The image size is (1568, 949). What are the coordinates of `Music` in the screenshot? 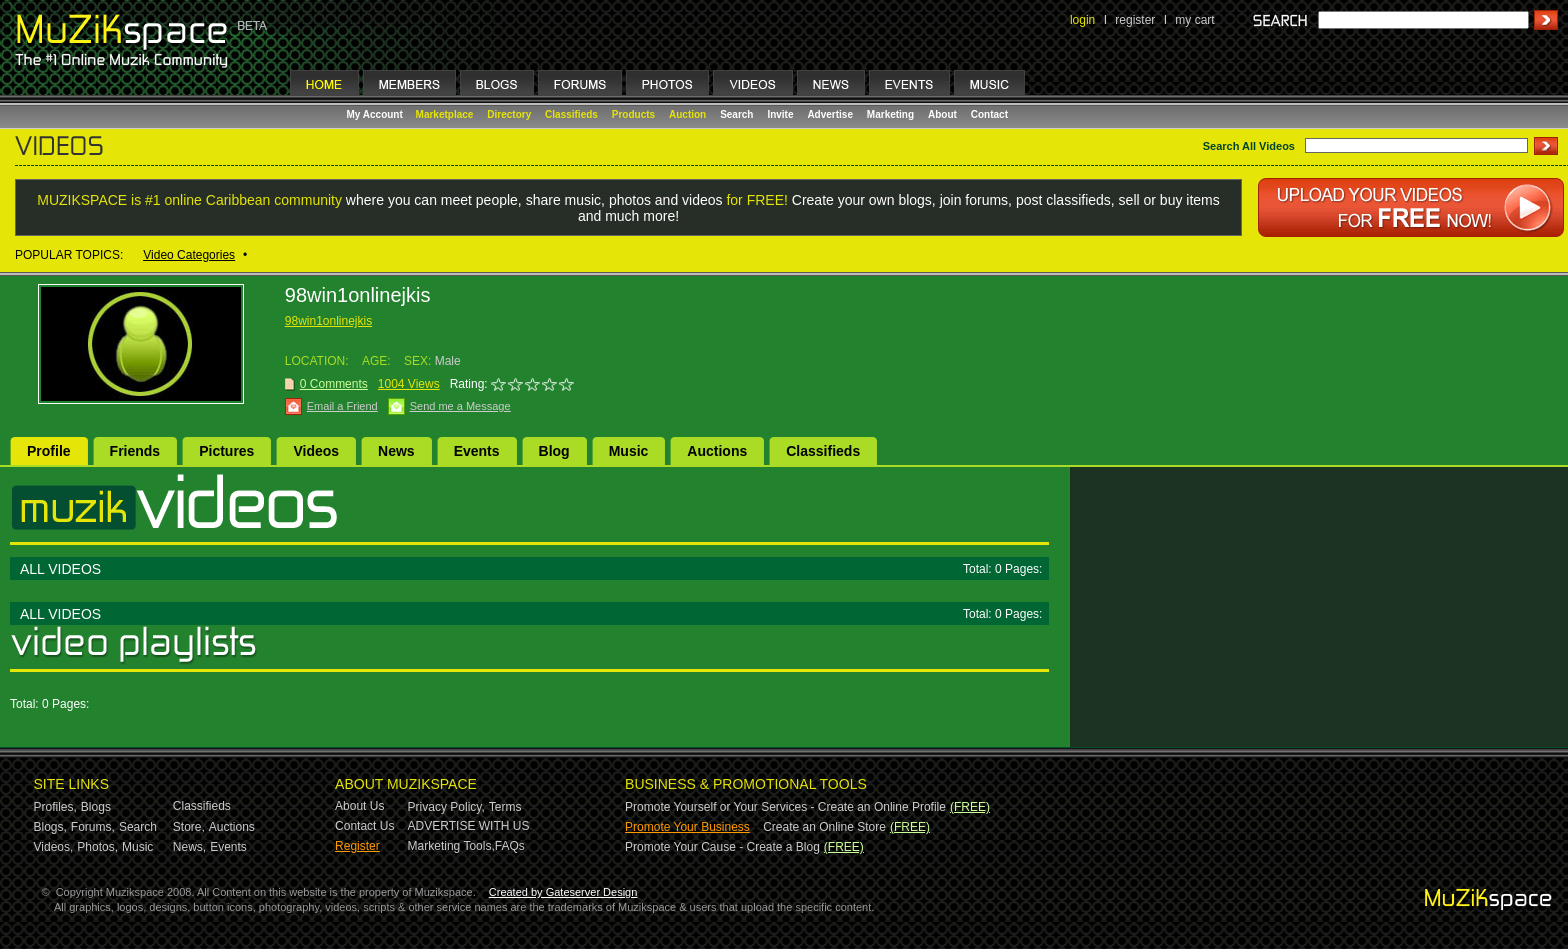 It's located at (629, 451).